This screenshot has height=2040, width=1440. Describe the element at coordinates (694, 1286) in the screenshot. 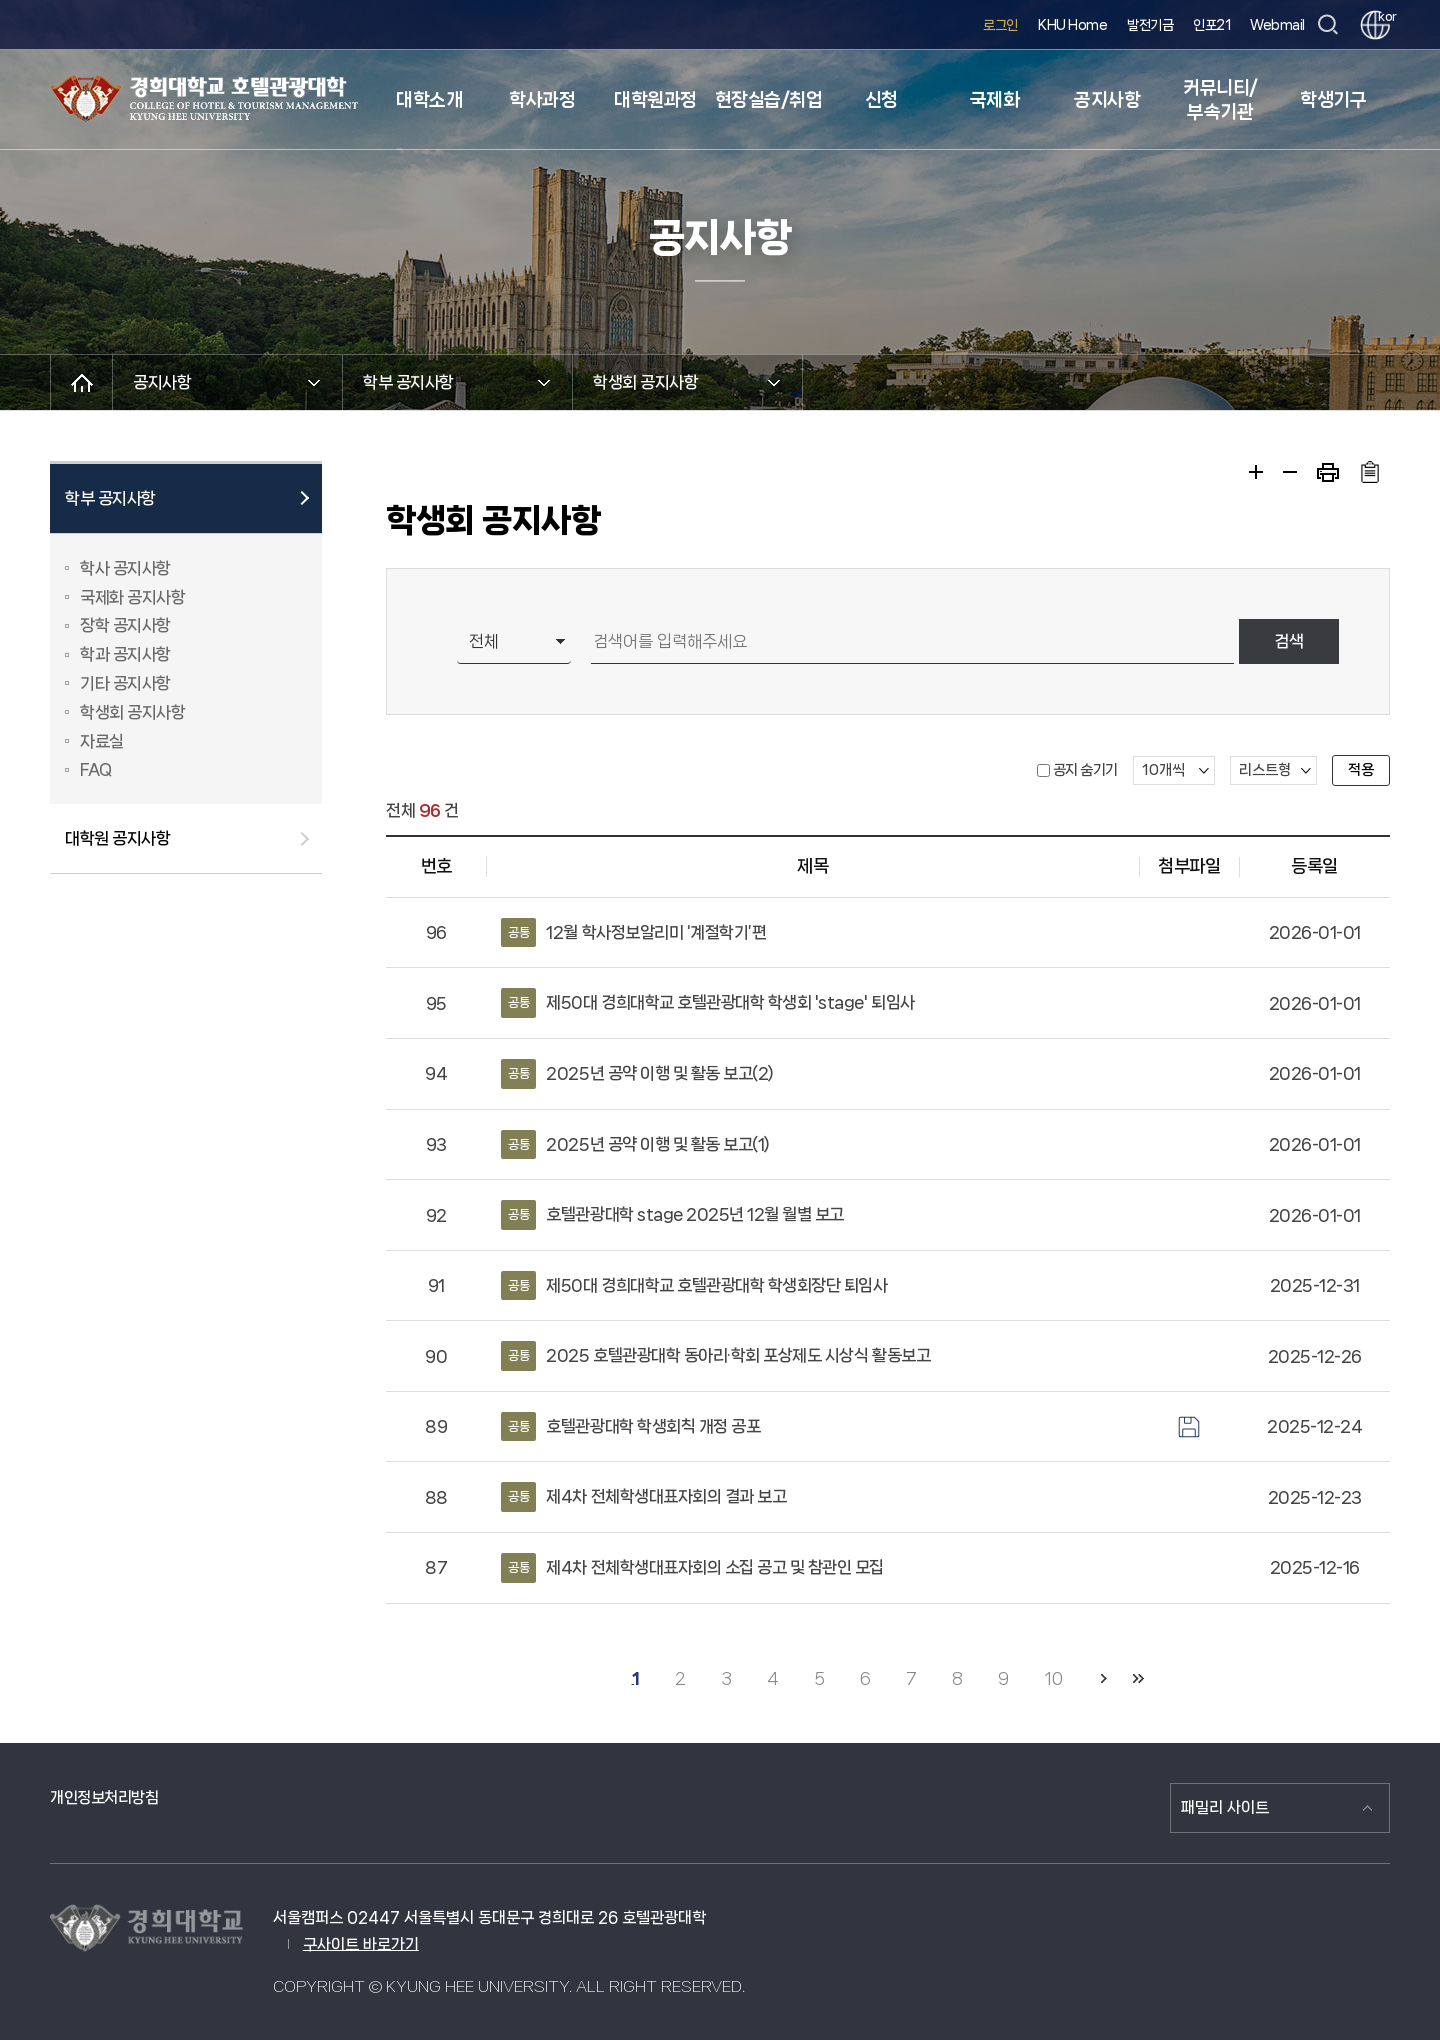

I see `제50대 경희대학교 호텔관광대학 학생회장단 퇴임사` at that location.